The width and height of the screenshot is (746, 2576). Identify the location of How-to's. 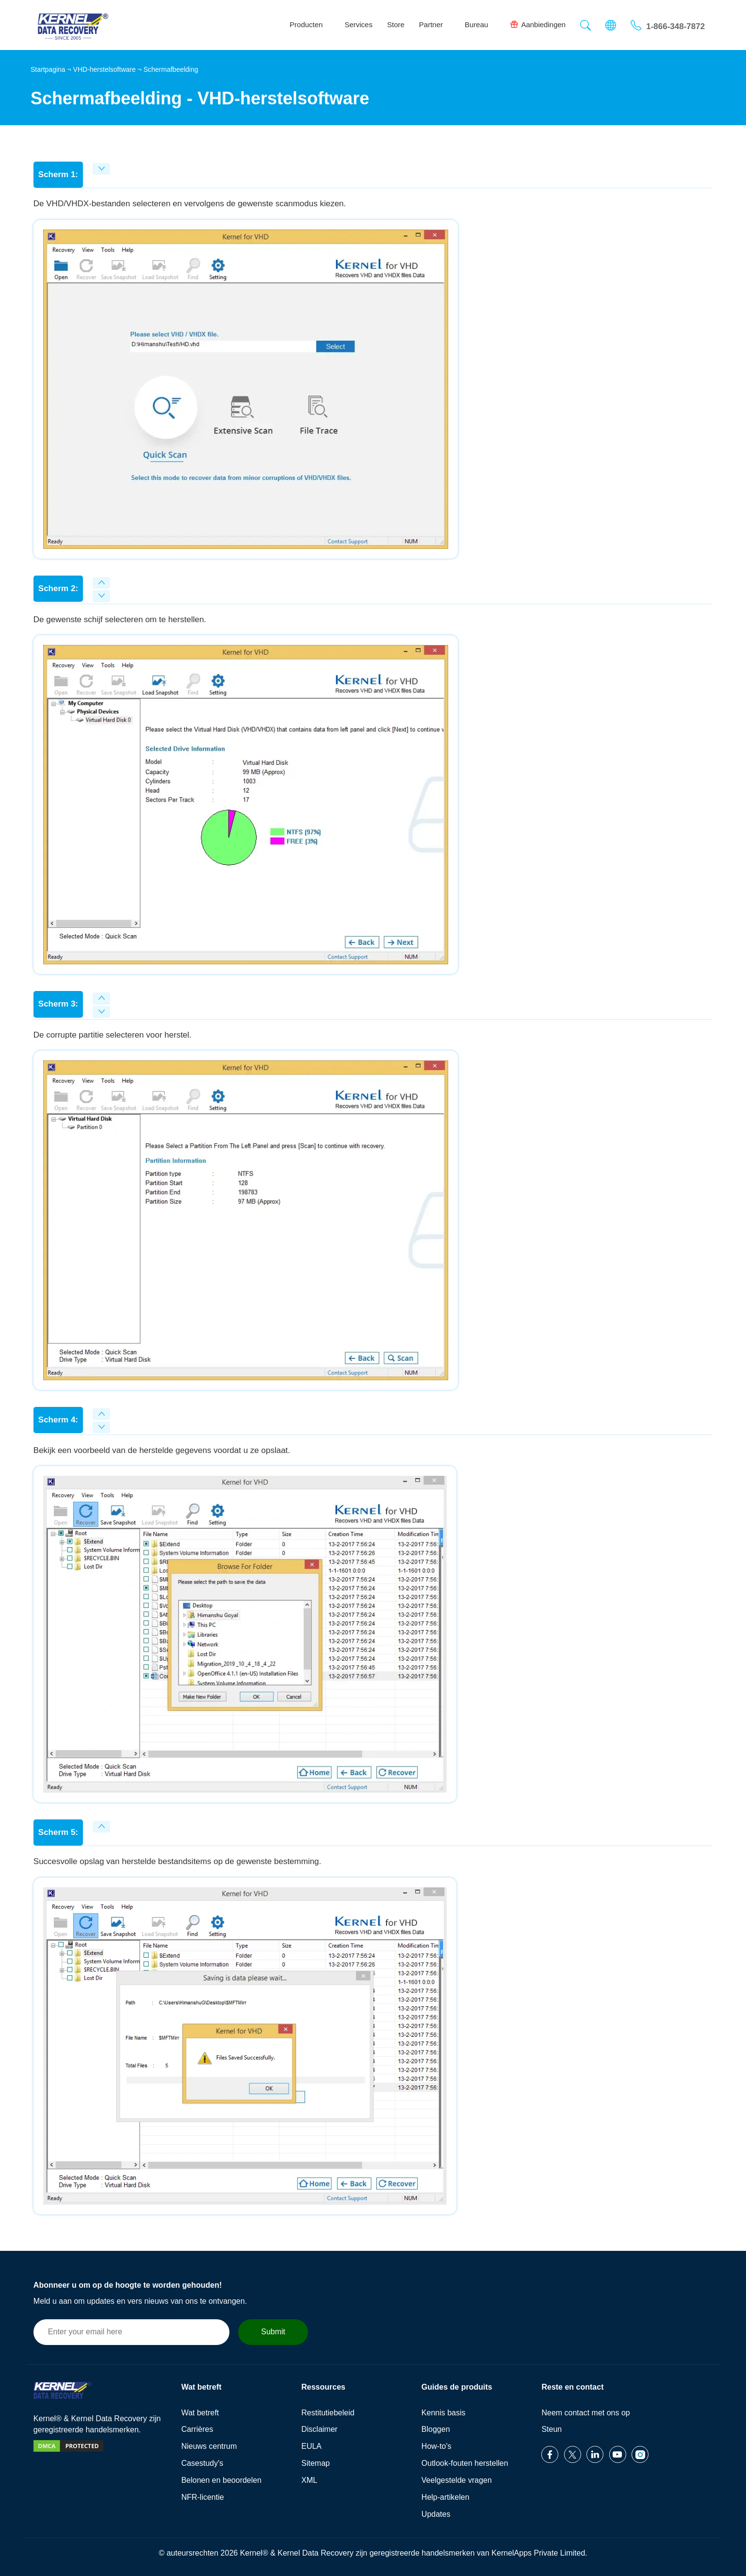
(437, 2446).